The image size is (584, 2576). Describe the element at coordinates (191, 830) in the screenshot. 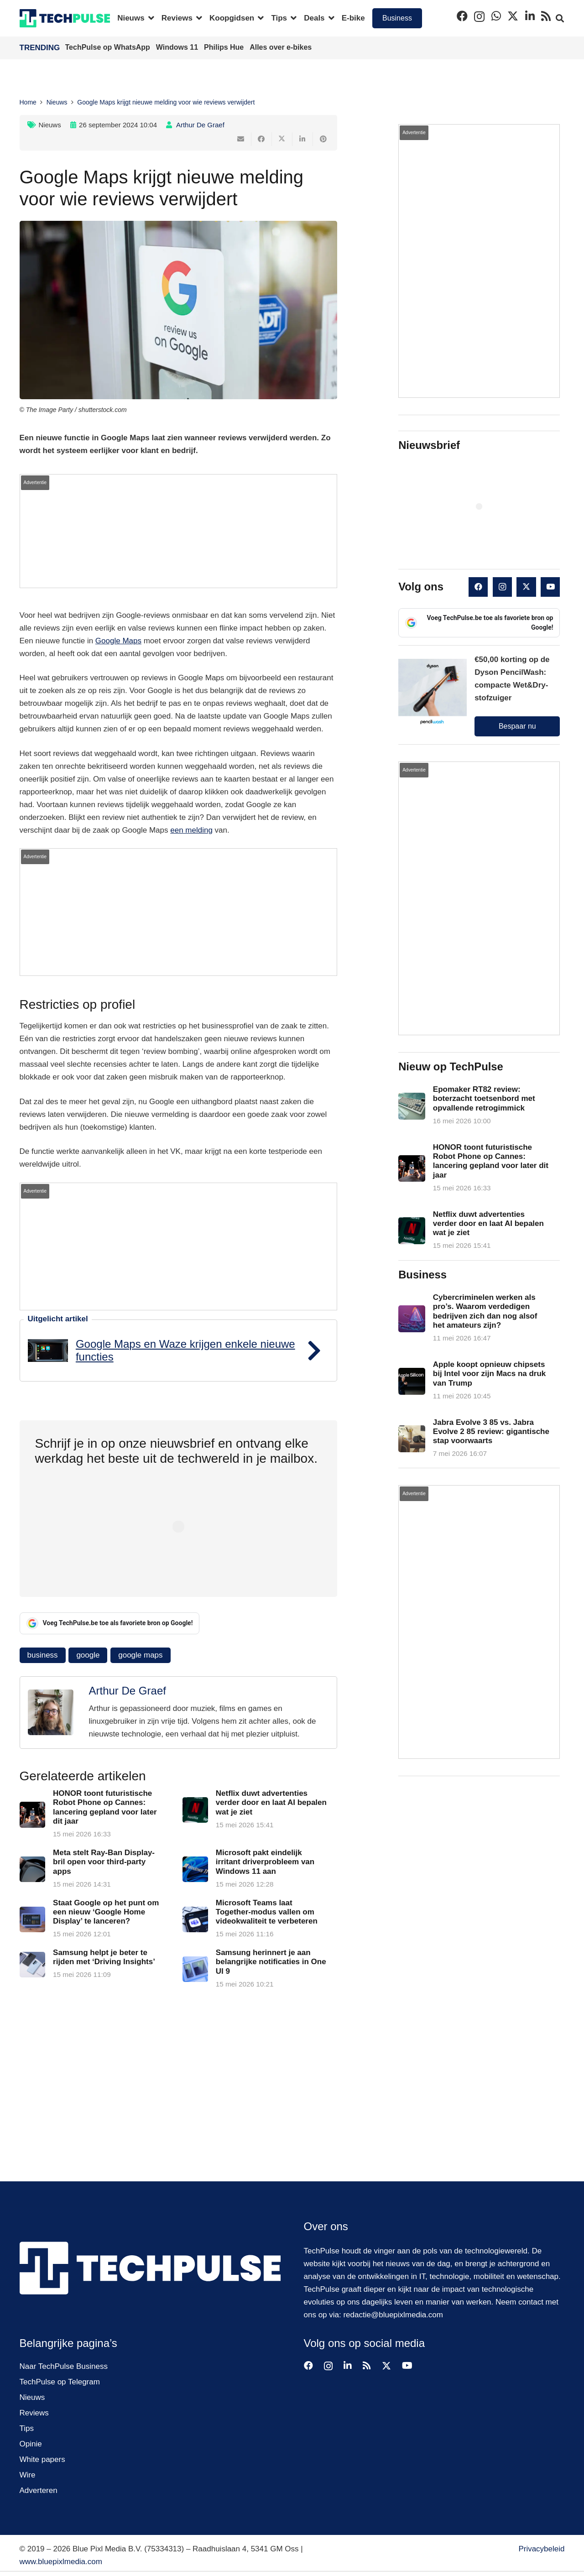

I see `een melding` at that location.